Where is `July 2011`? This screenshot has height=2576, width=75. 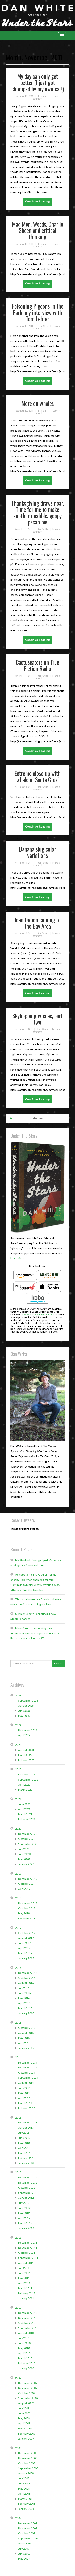 July 2011 is located at coordinates (23, 2267).